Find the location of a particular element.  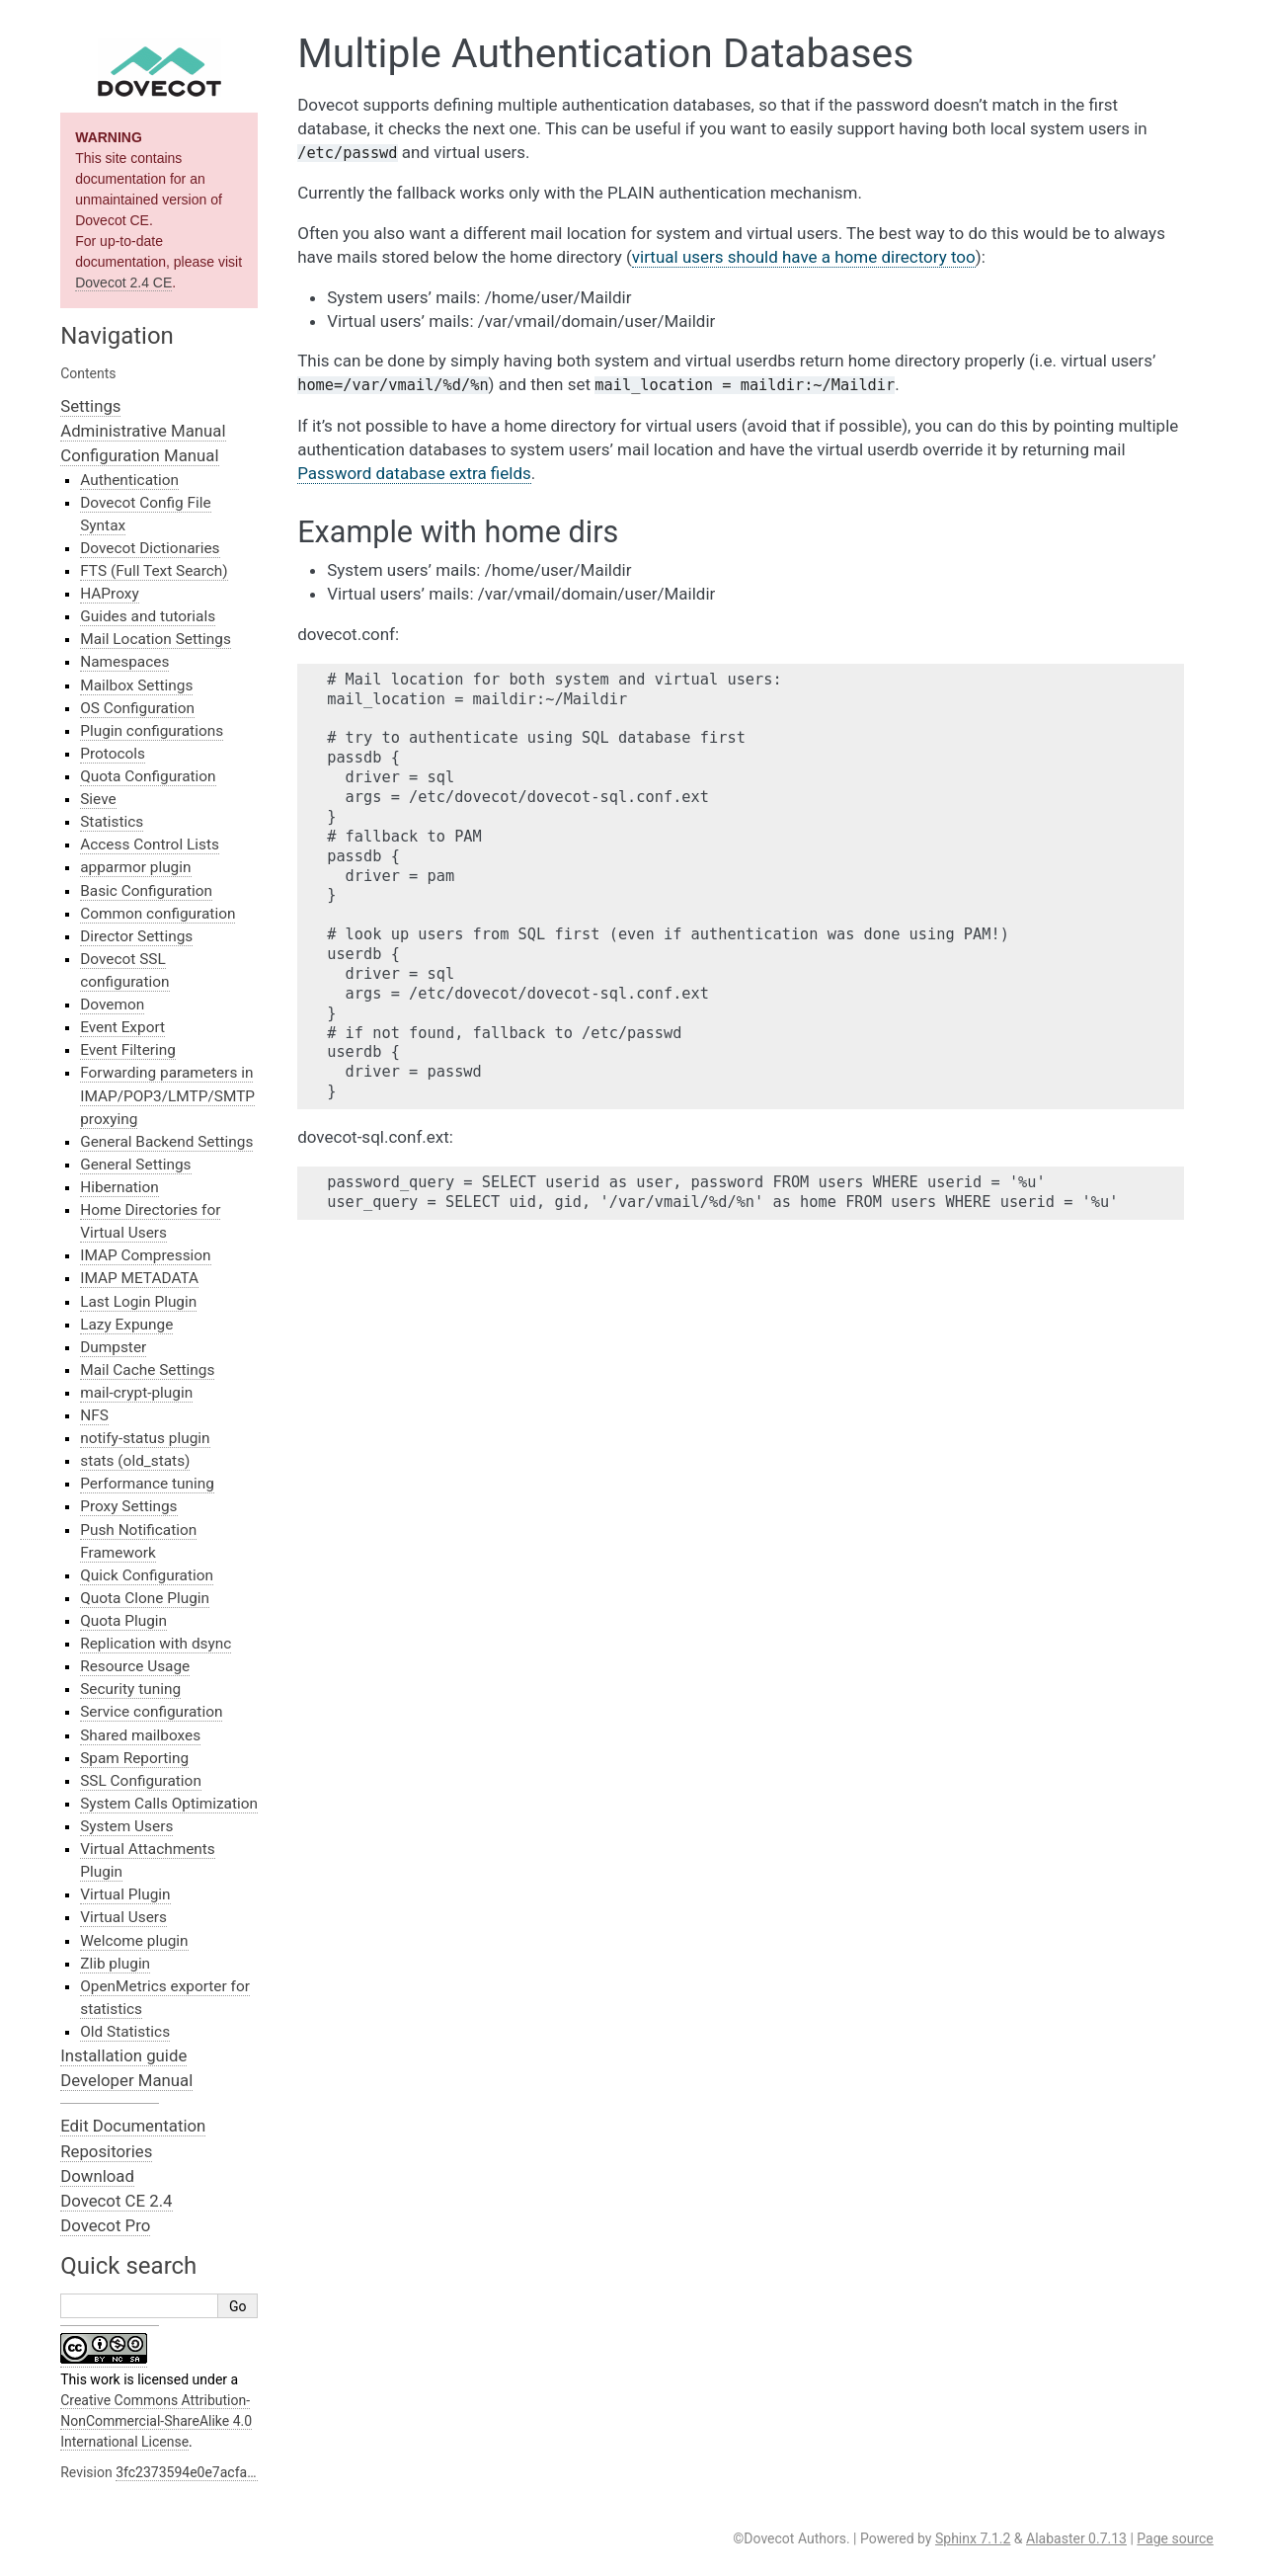

Performance tuning is located at coordinates (147, 1483).